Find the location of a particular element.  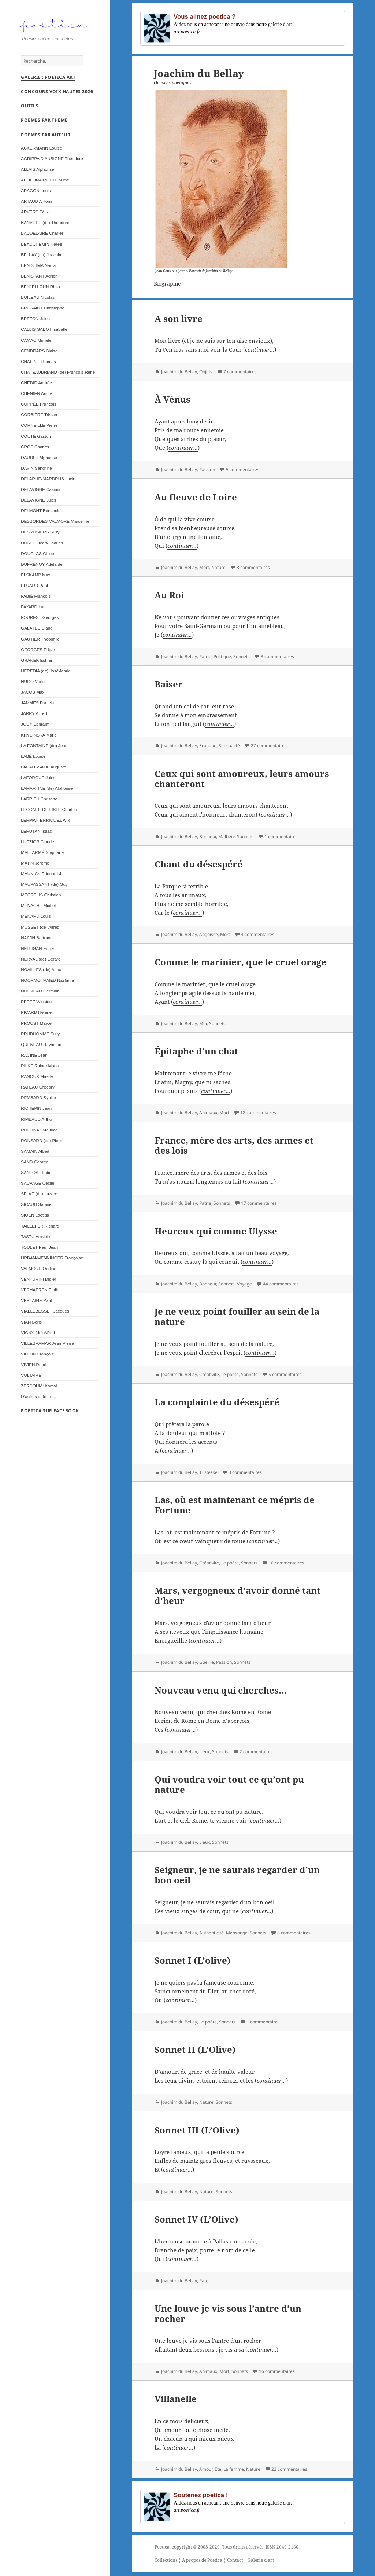

DESBORDES-VALMORE Marceline is located at coordinates (55, 524).